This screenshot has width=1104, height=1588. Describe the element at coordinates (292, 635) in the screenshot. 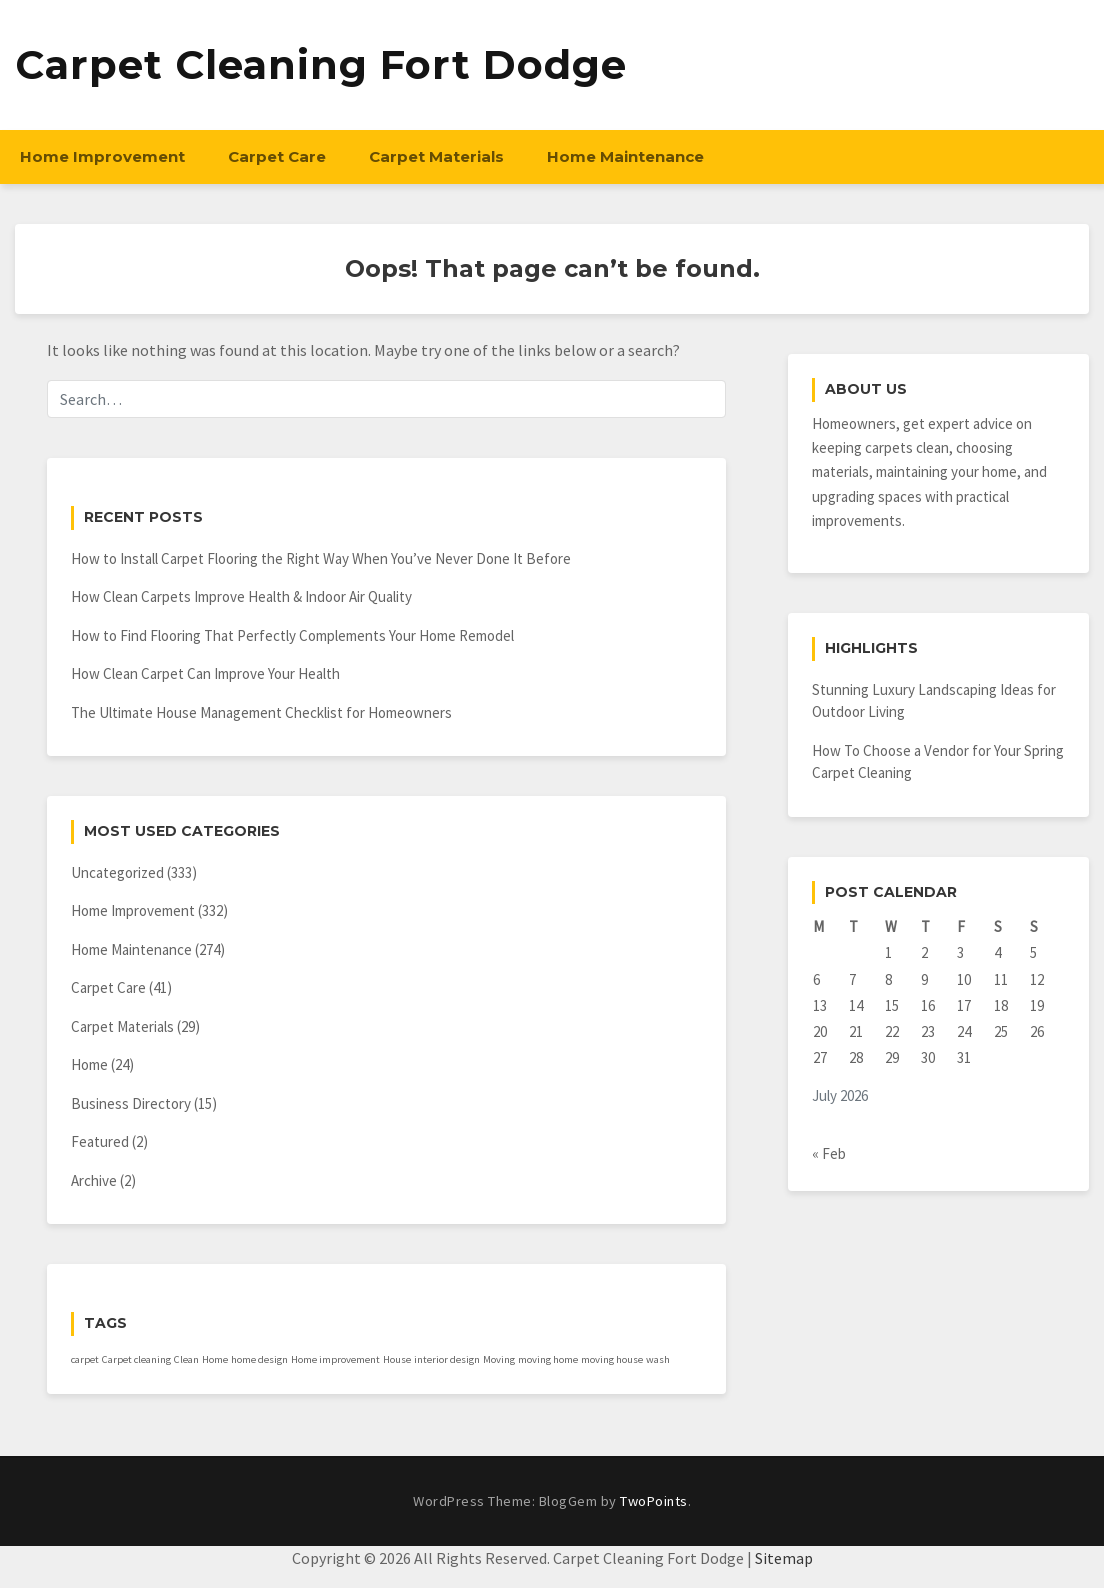

I see `How to Find Flooring That Perfectly Complements Your Home Remodel` at that location.